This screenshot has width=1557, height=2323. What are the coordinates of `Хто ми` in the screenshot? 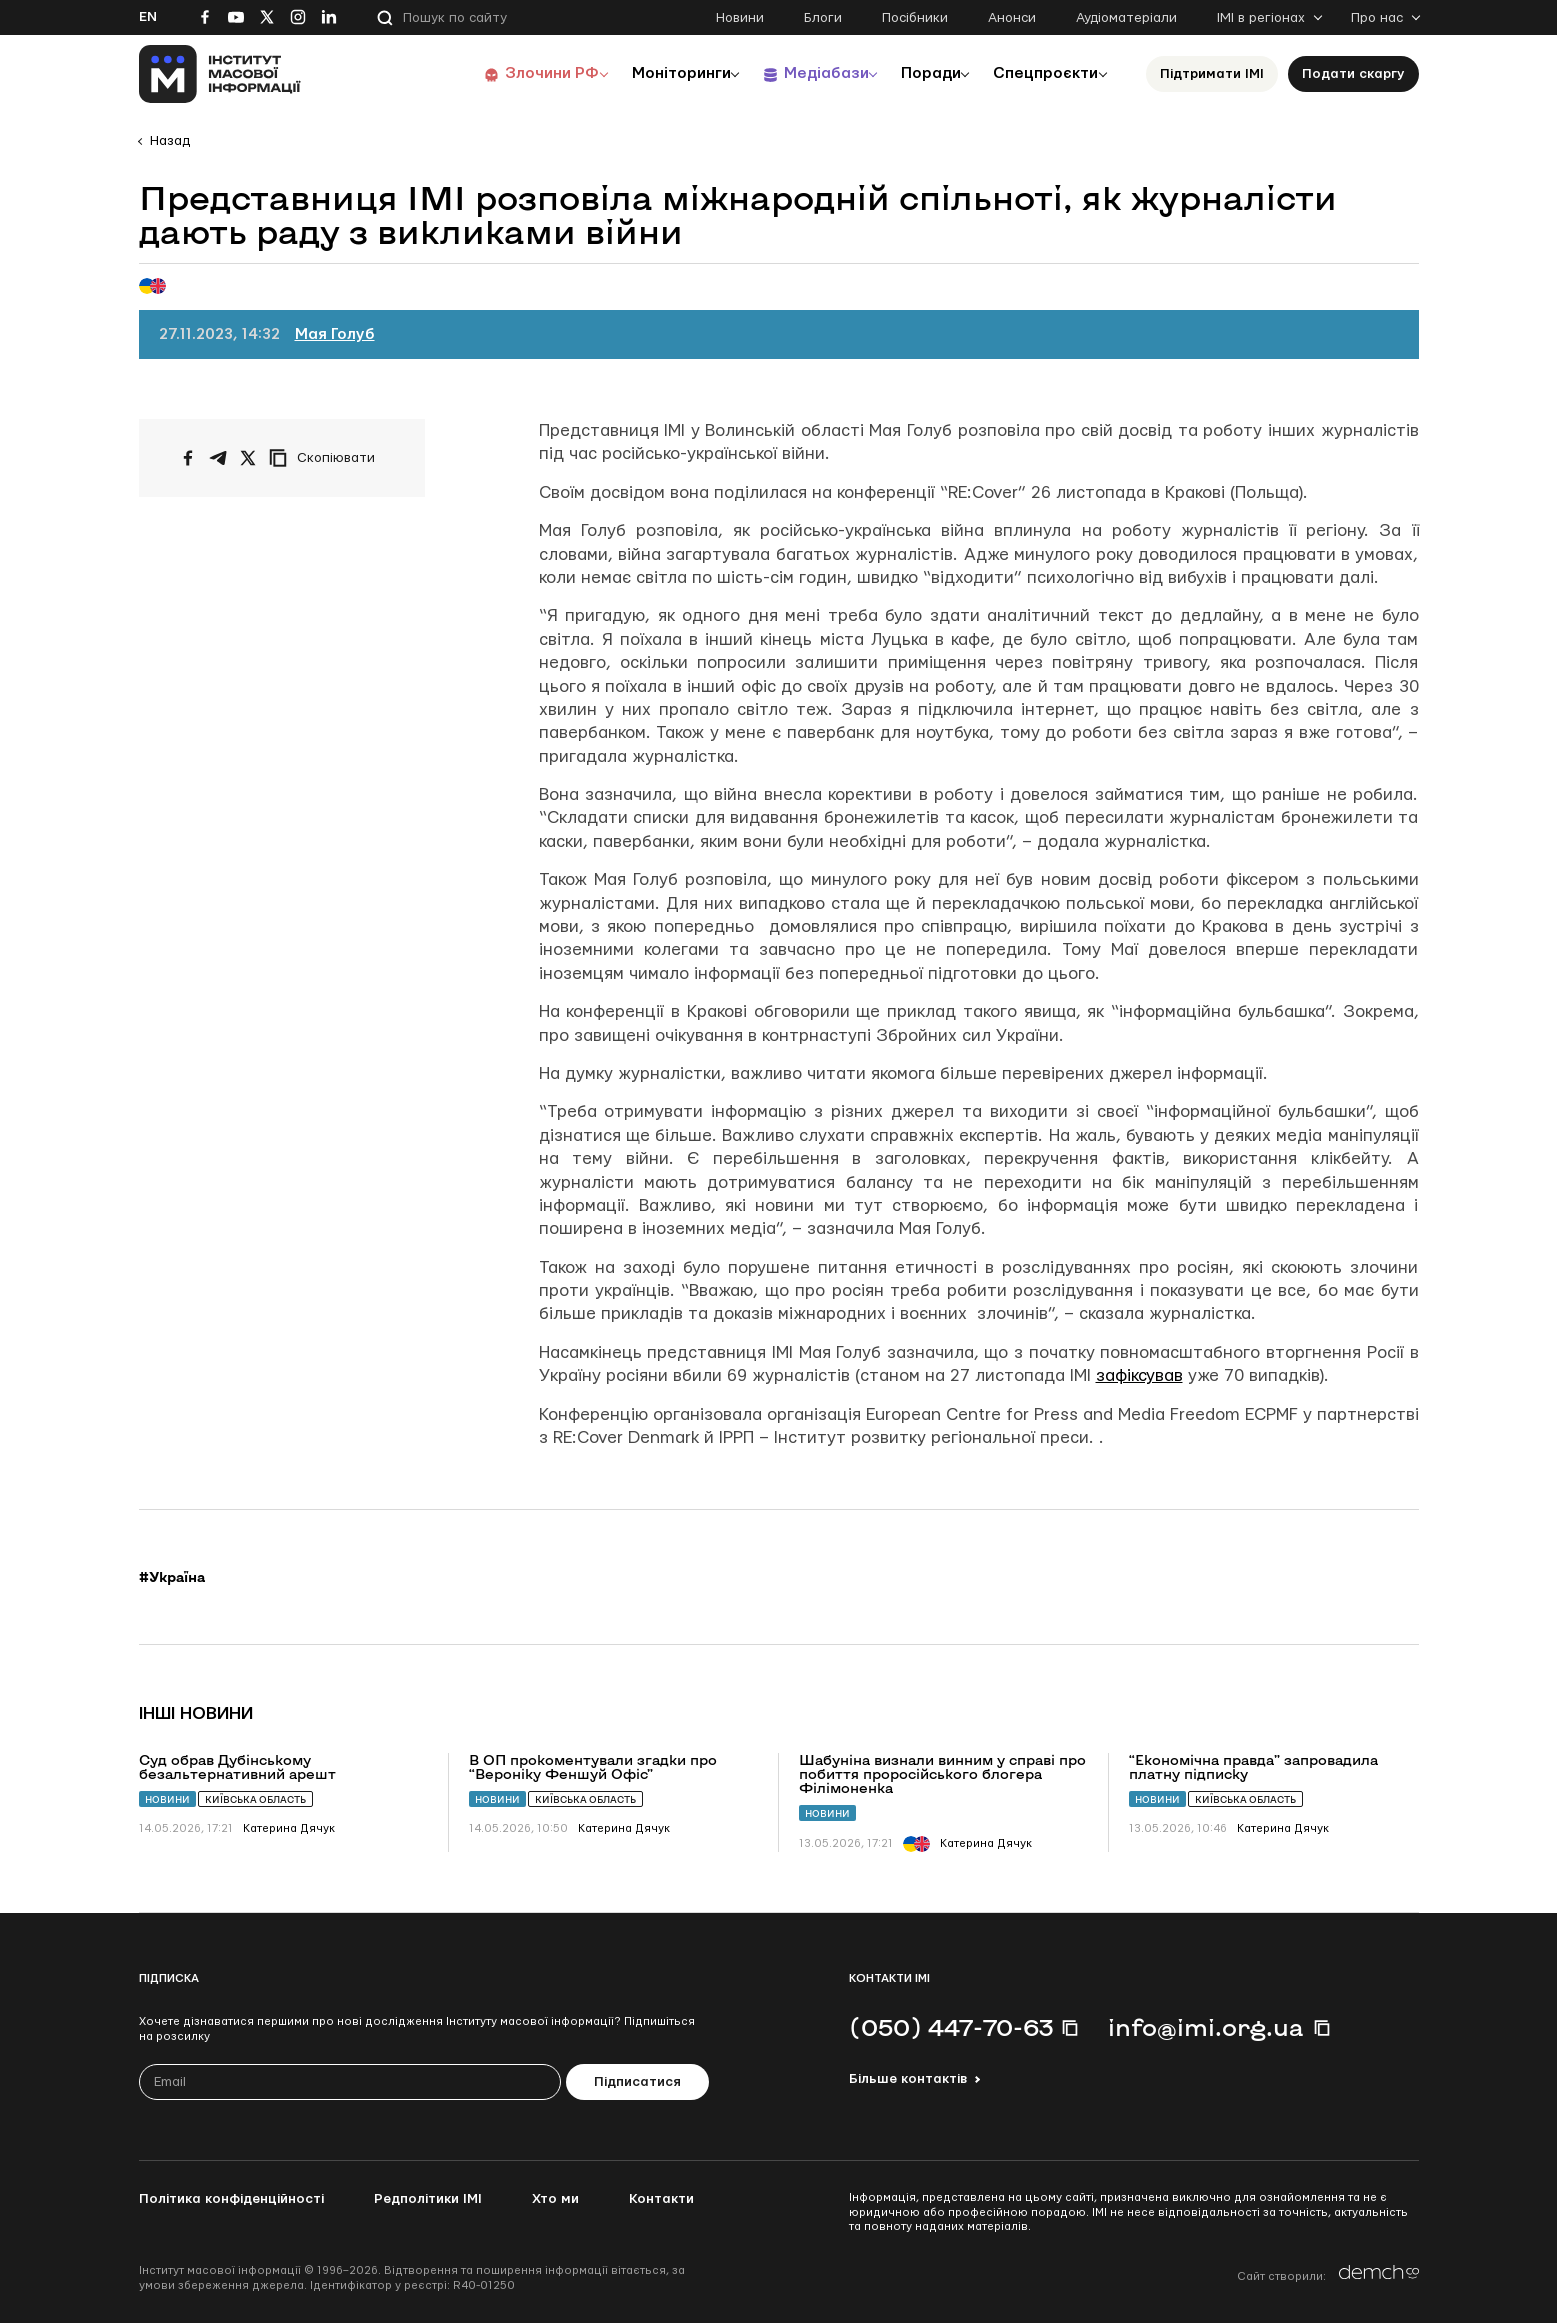 It's located at (555, 2199).